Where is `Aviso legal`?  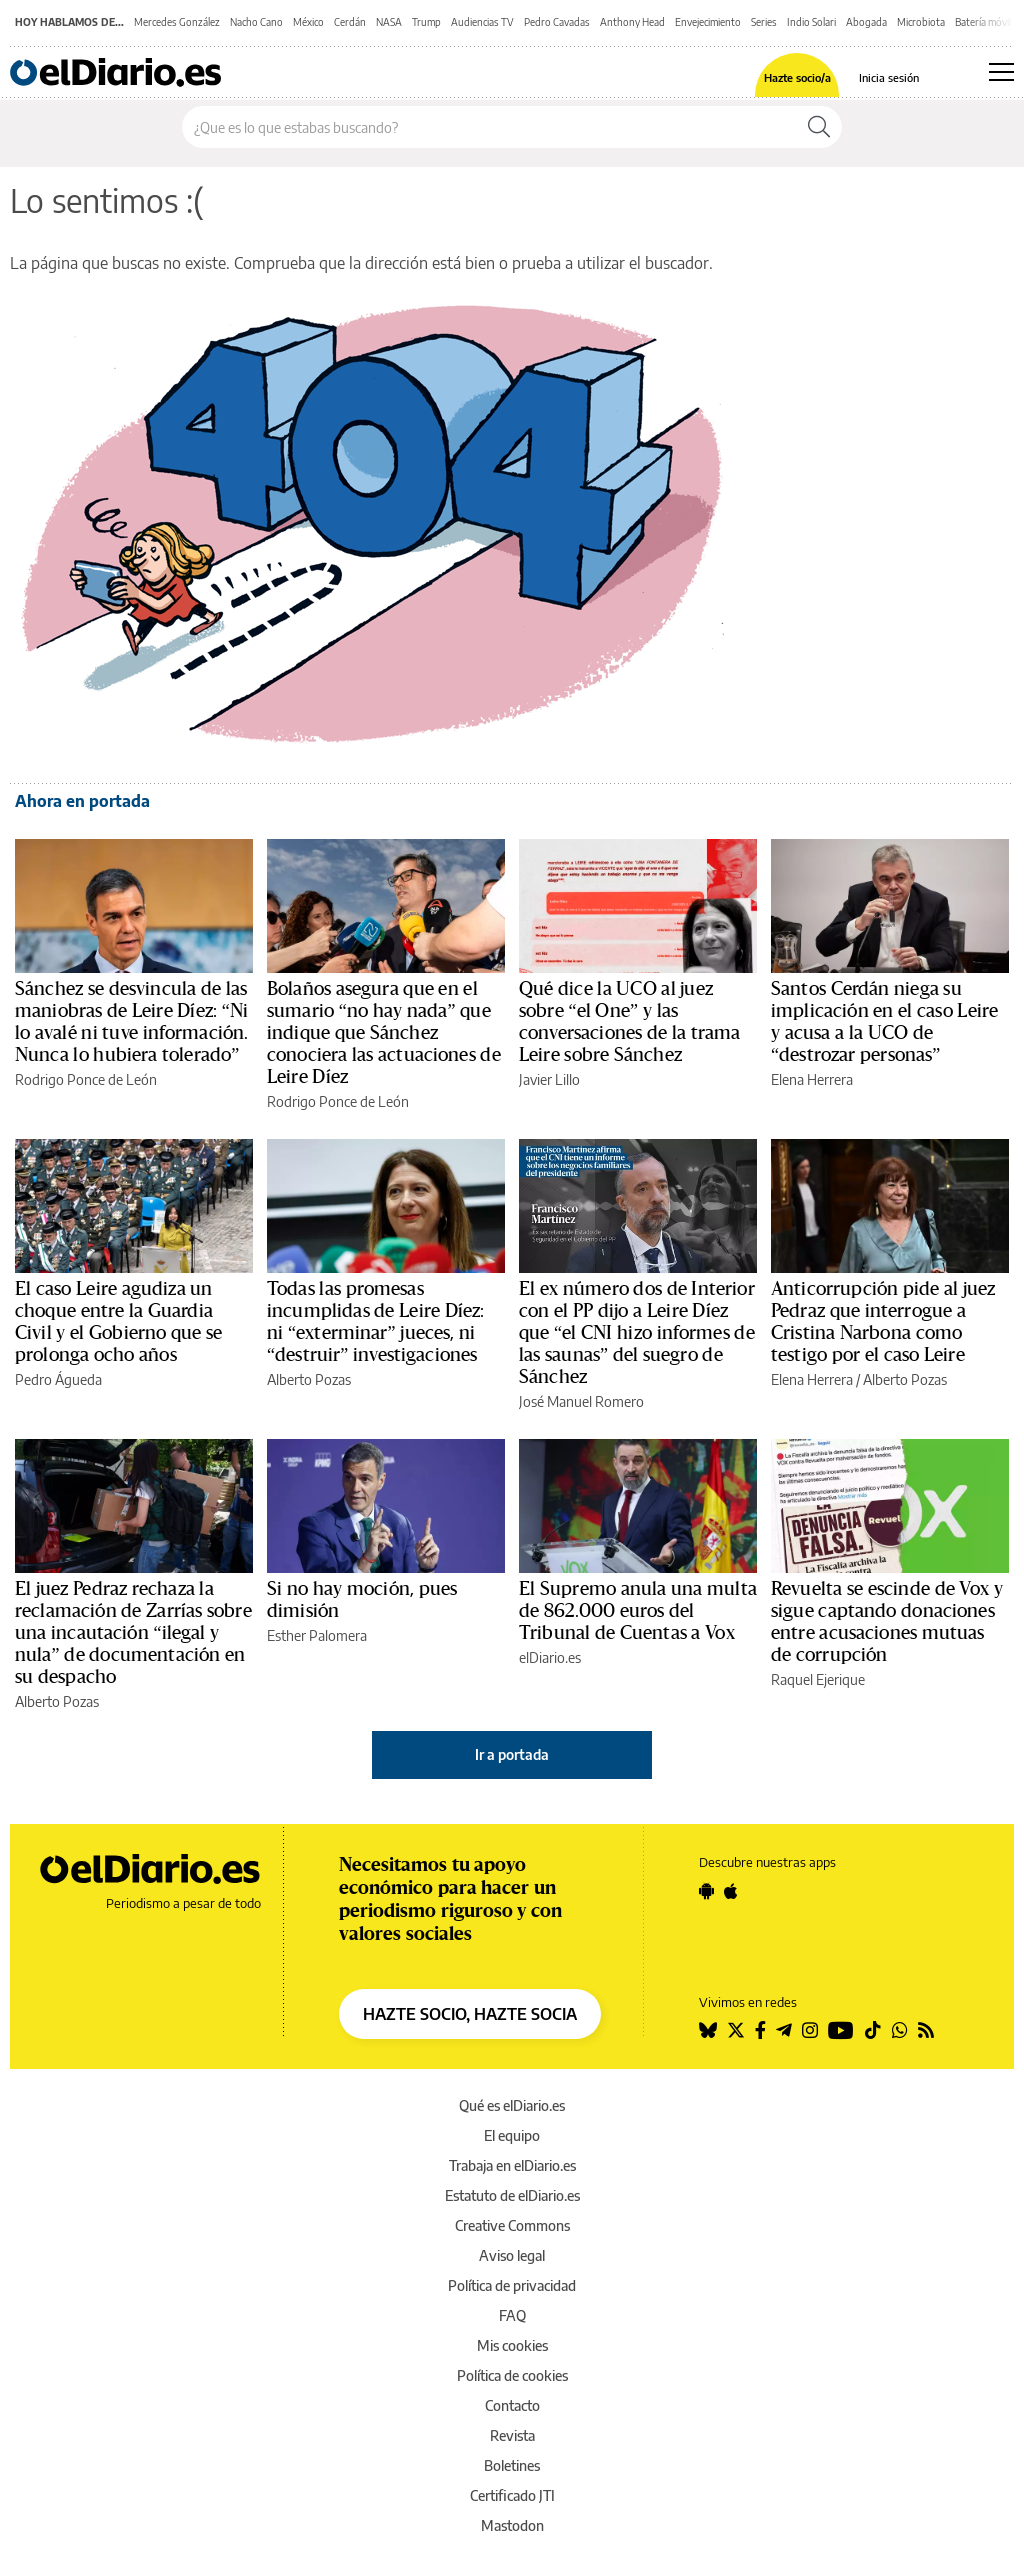
Aviso legal is located at coordinates (512, 2255).